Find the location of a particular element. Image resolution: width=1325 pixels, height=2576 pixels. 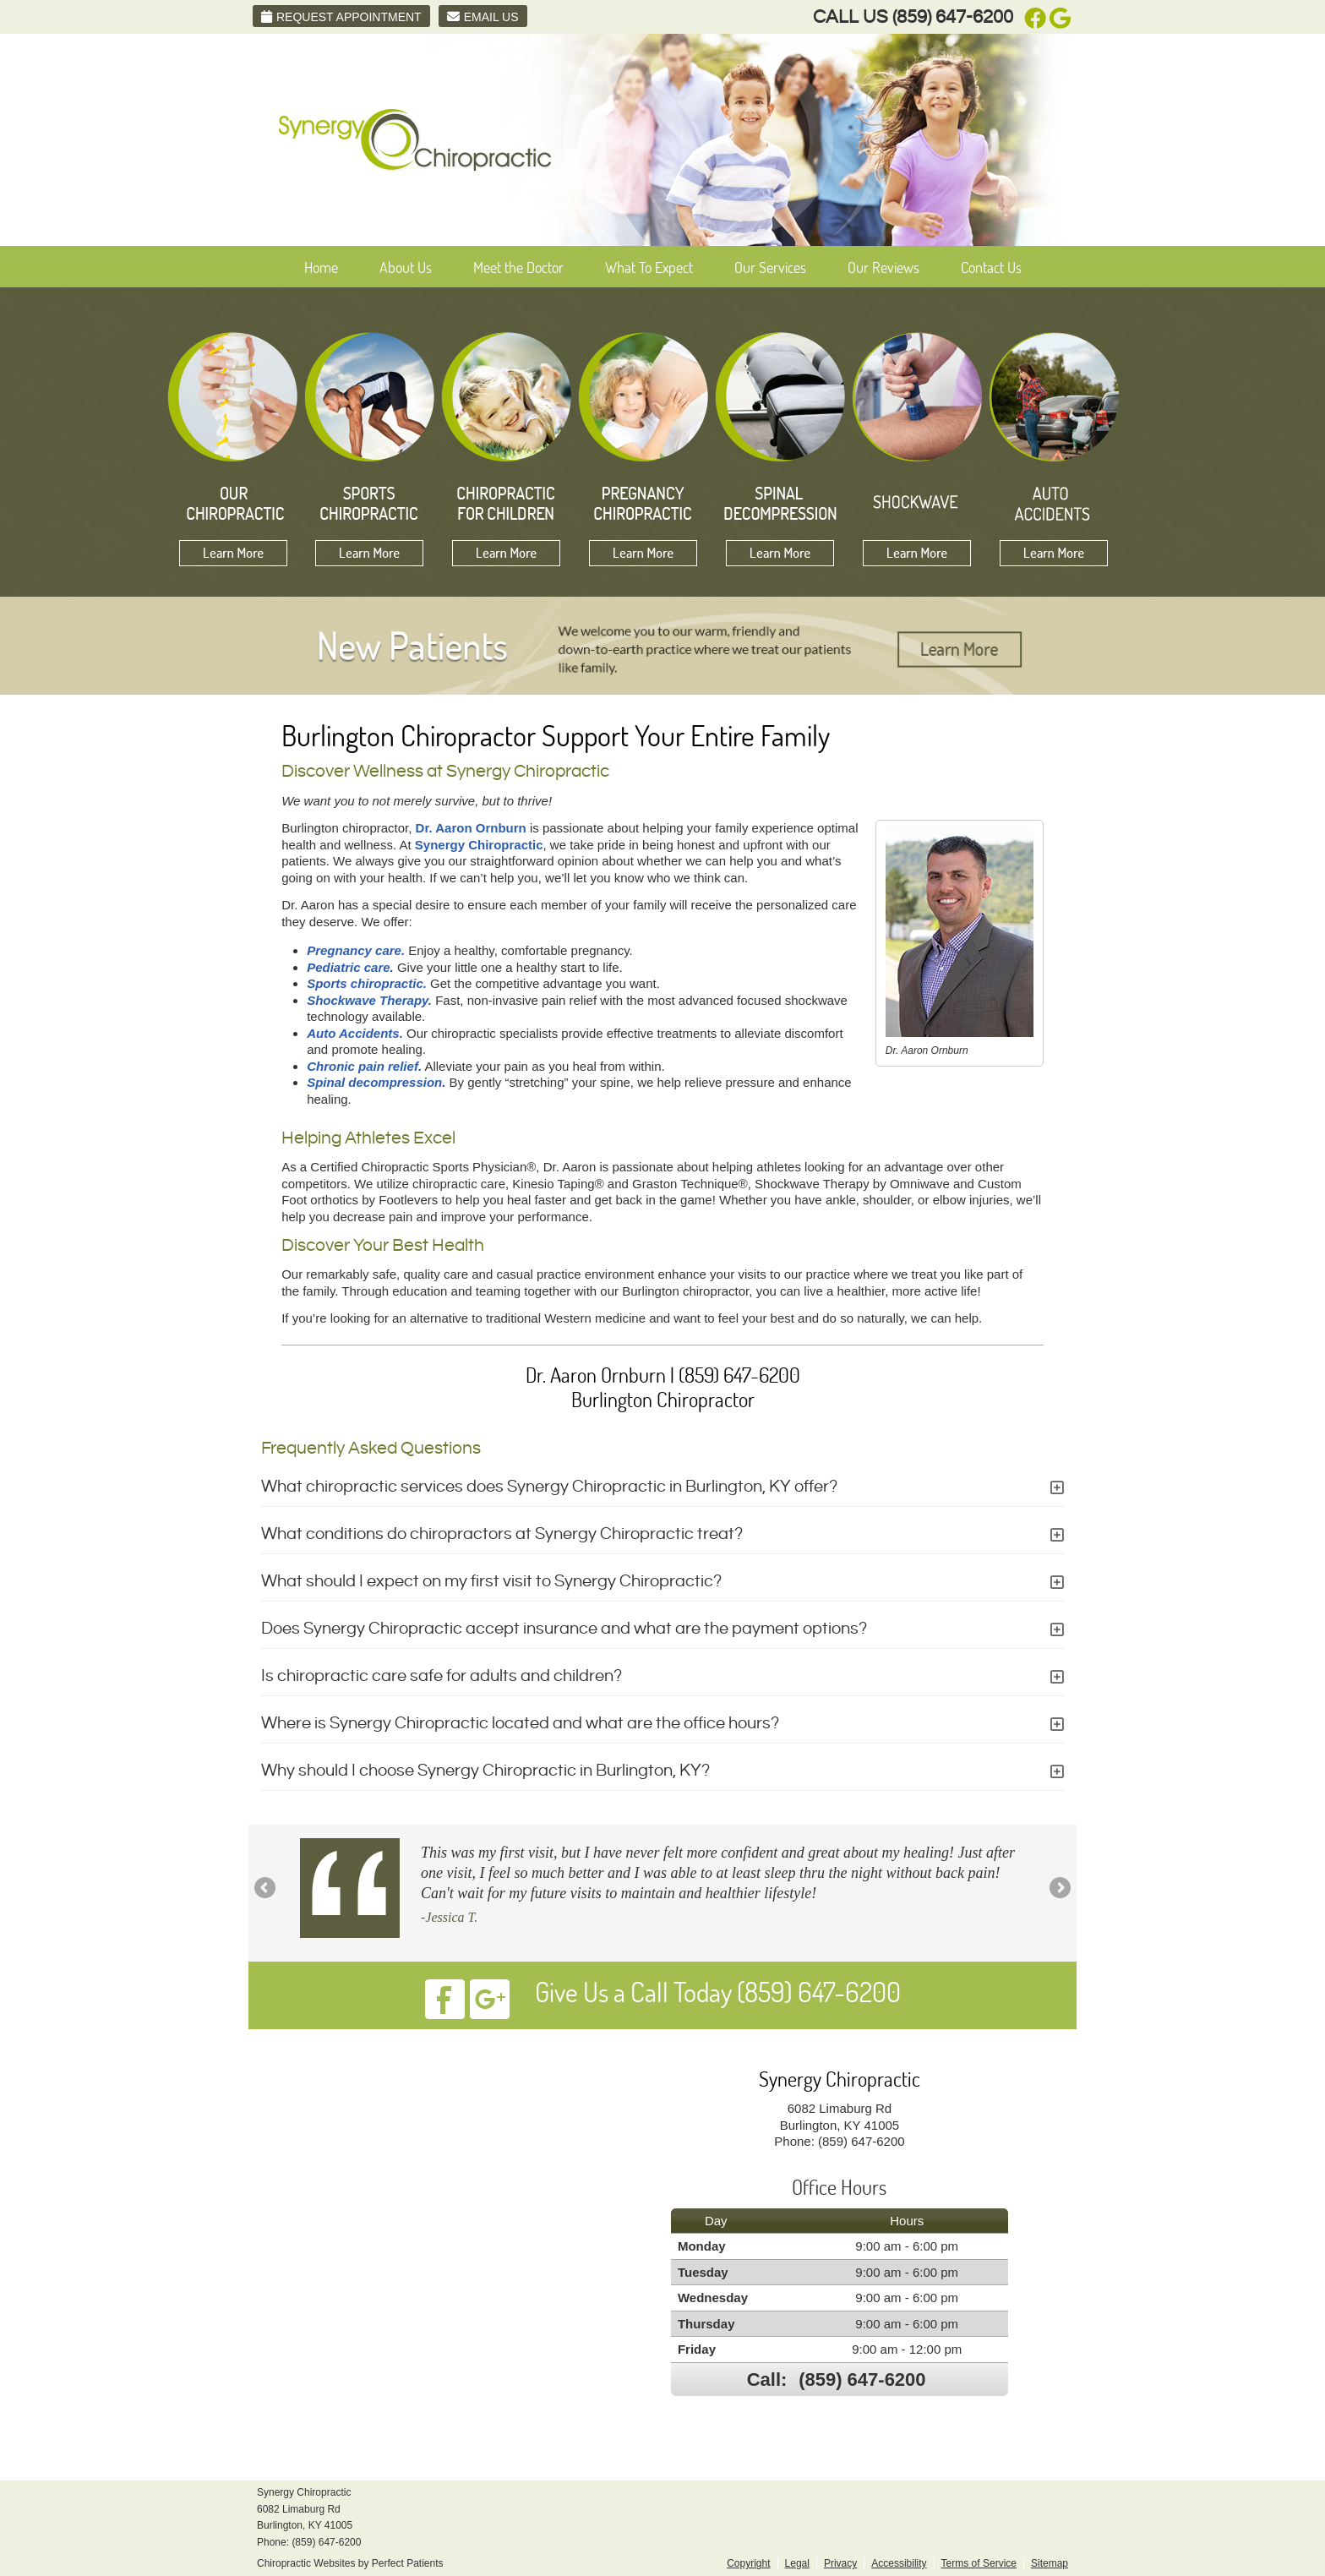

(859) 647-6200 is located at coordinates (952, 17).